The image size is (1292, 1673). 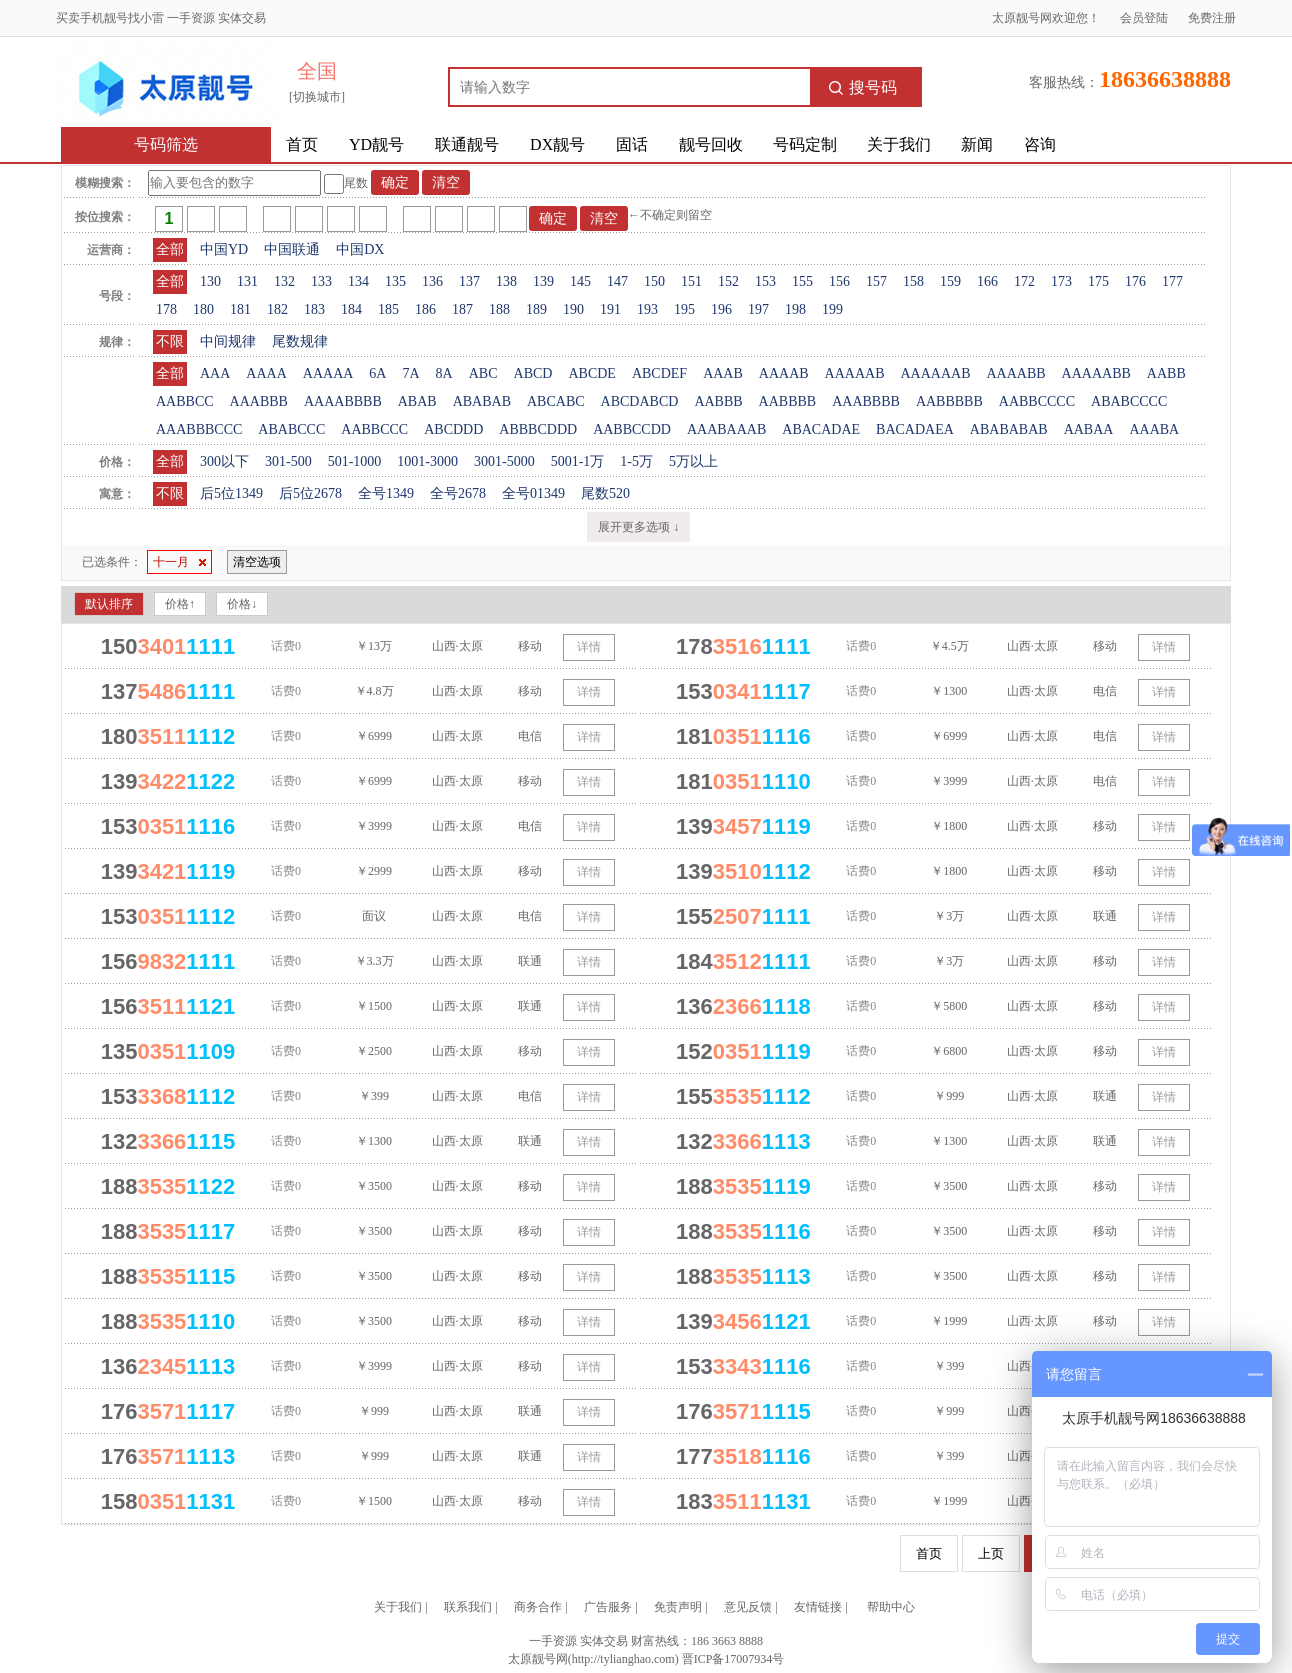 What do you see at coordinates (224, 461) in the screenshot?
I see `300以下` at bounding box center [224, 461].